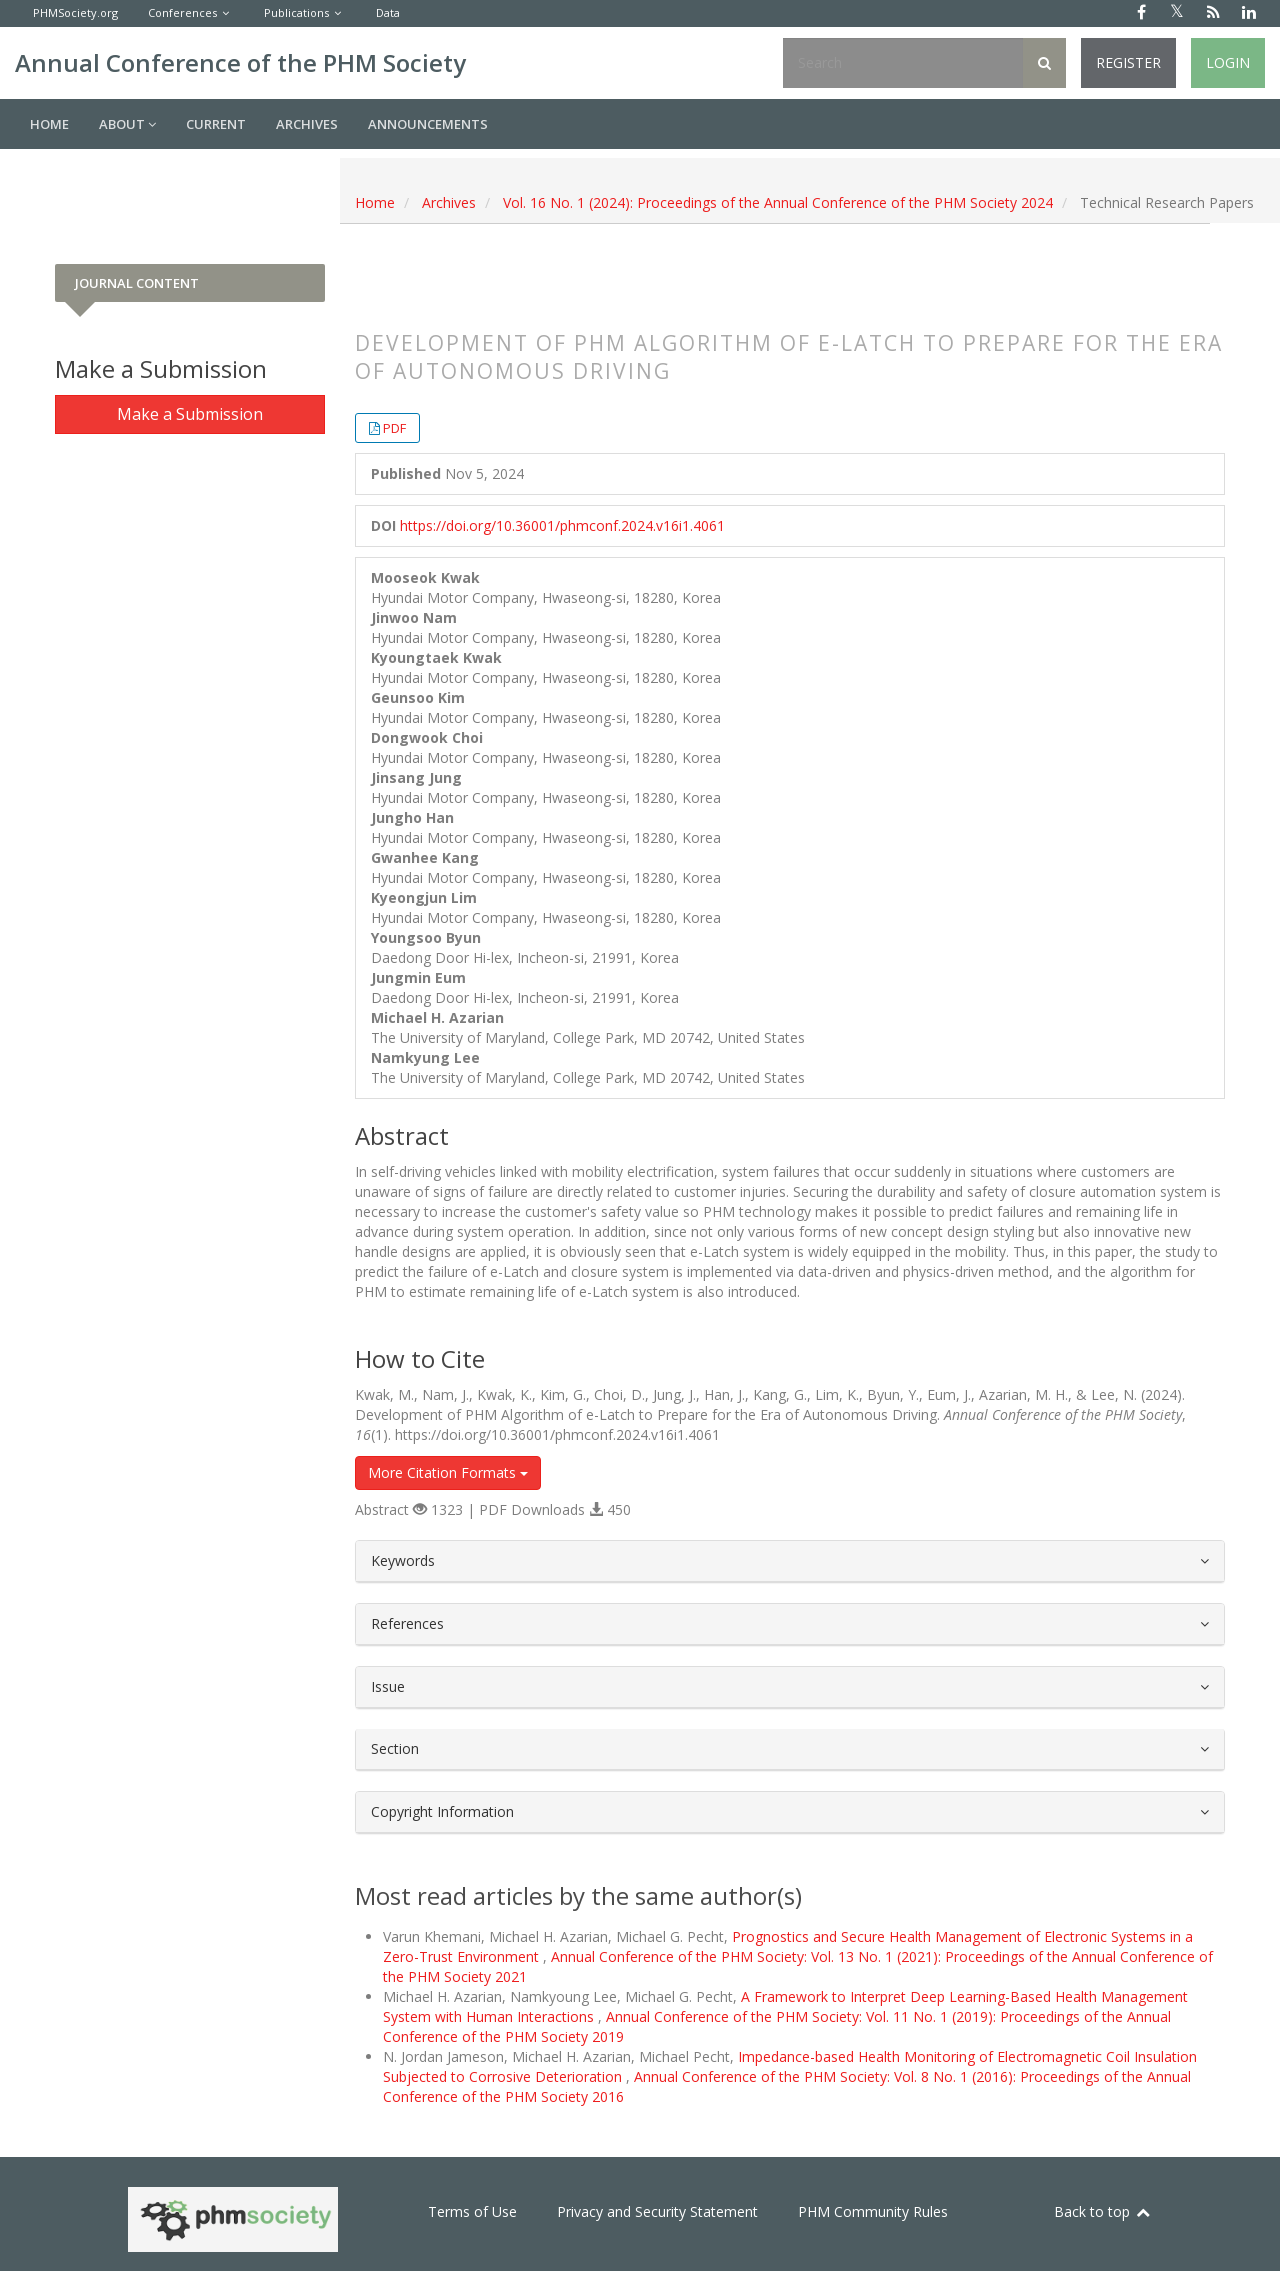 The height and width of the screenshot is (2271, 1280). What do you see at coordinates (127, 124) in the screenshot?
I see `About` at bounding box center [127, 124].